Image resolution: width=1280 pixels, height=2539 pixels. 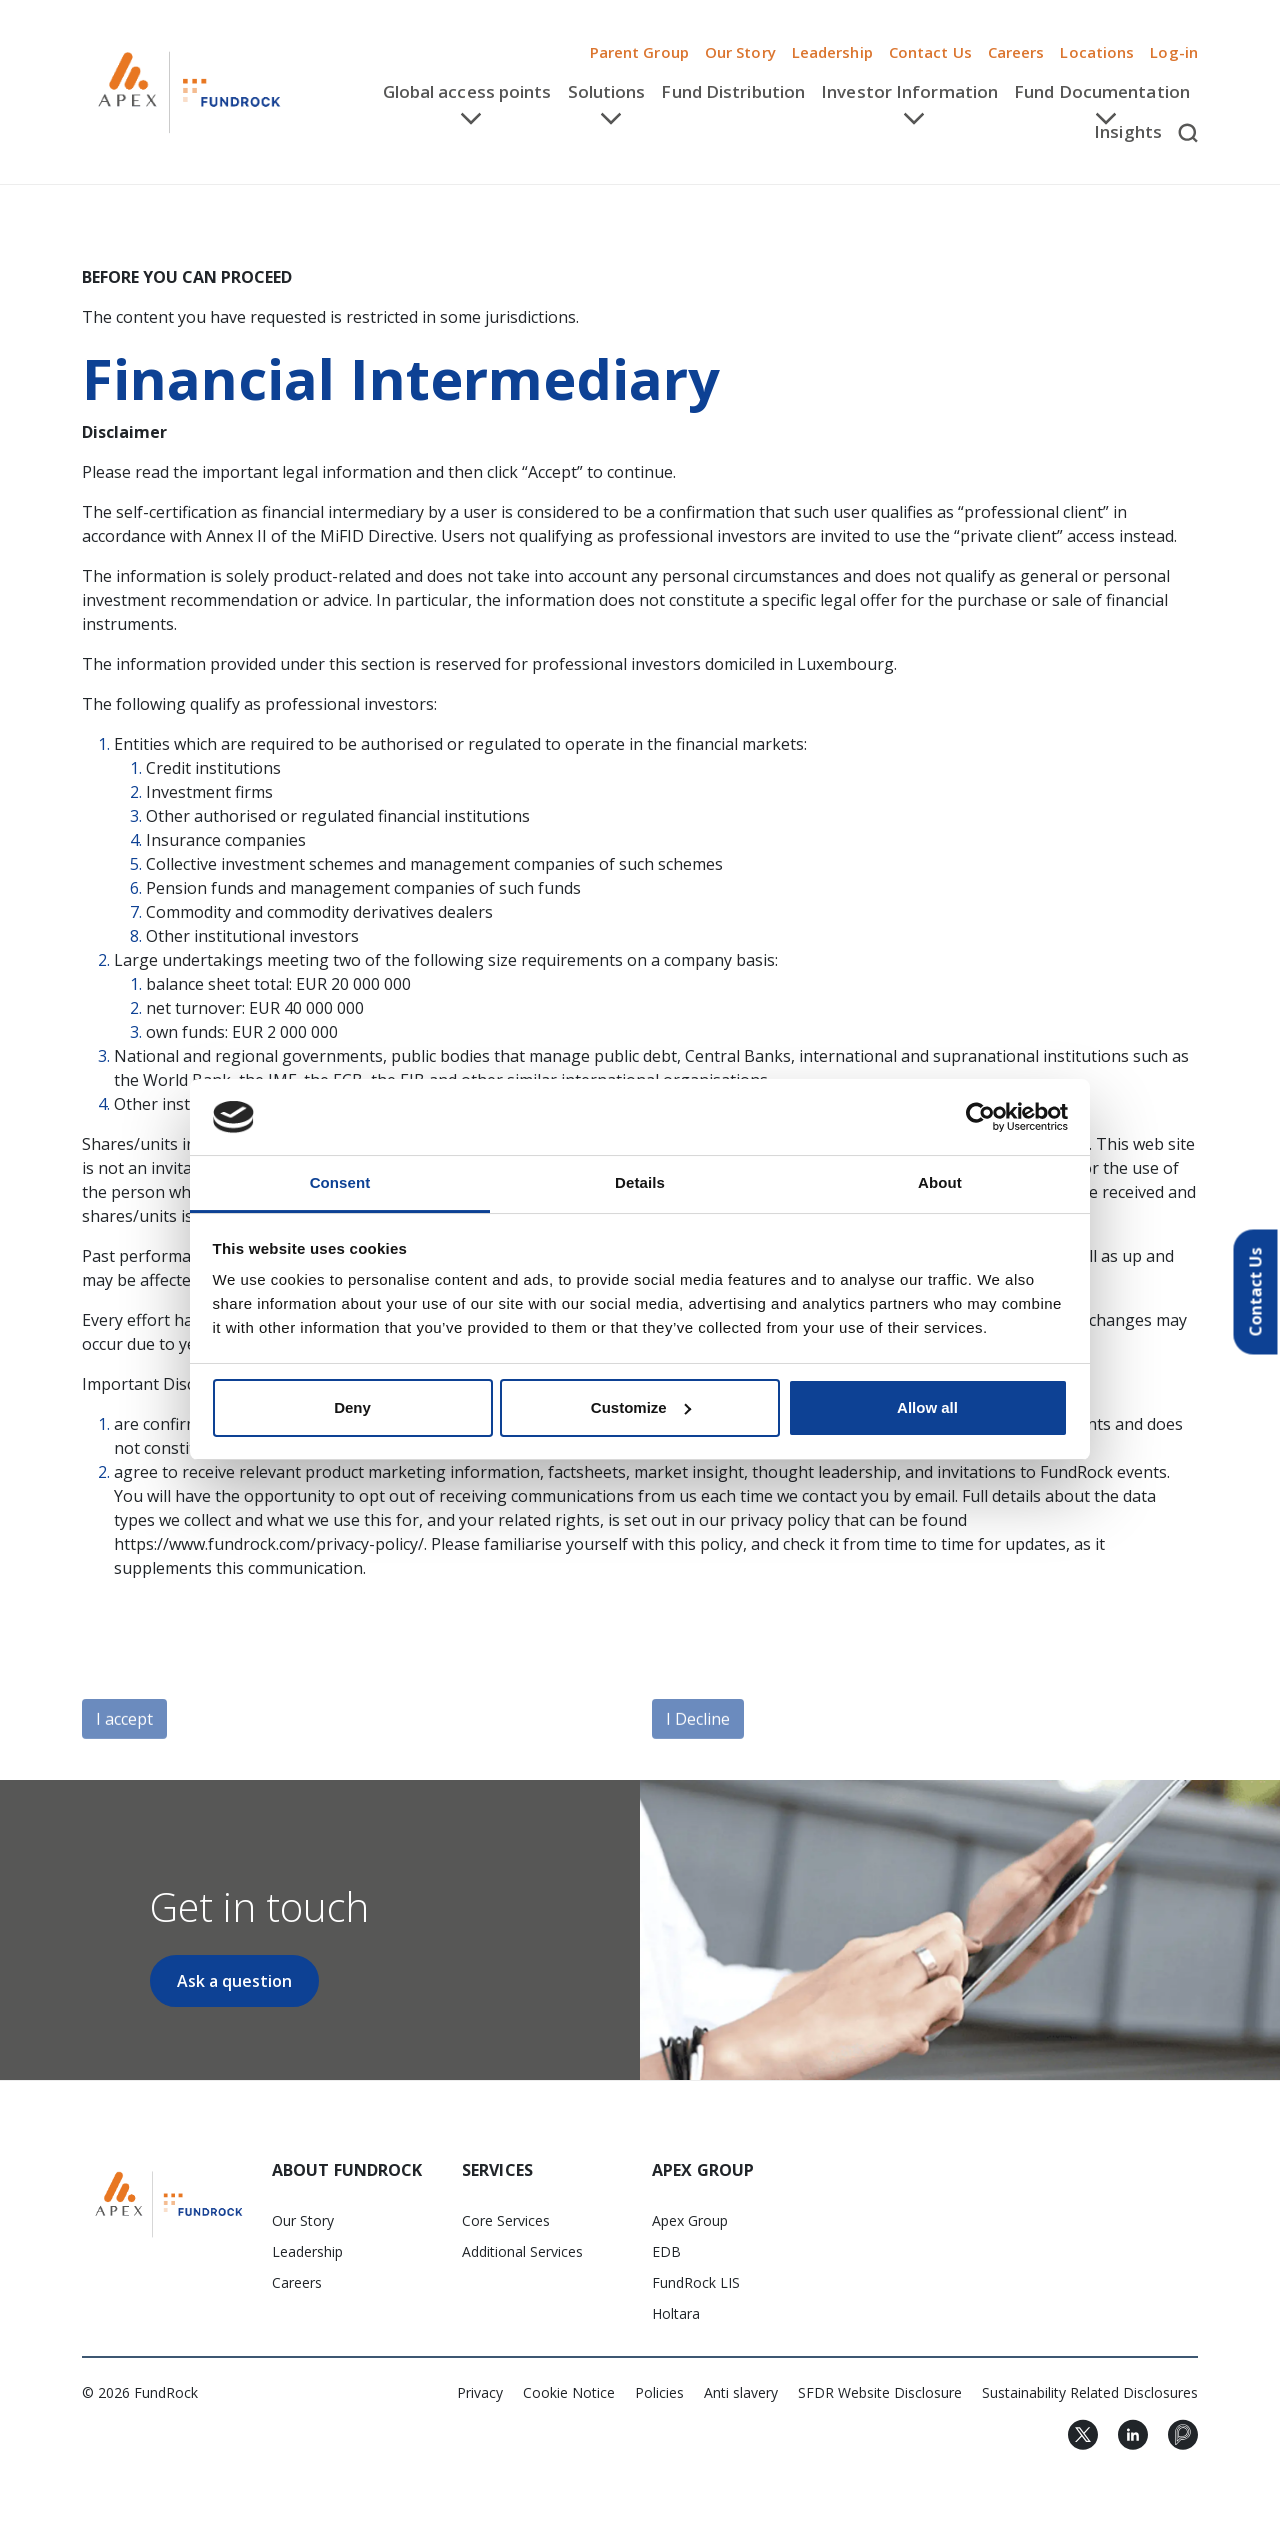 I want to click on Anti slavery, so click(x=741, y=2392).